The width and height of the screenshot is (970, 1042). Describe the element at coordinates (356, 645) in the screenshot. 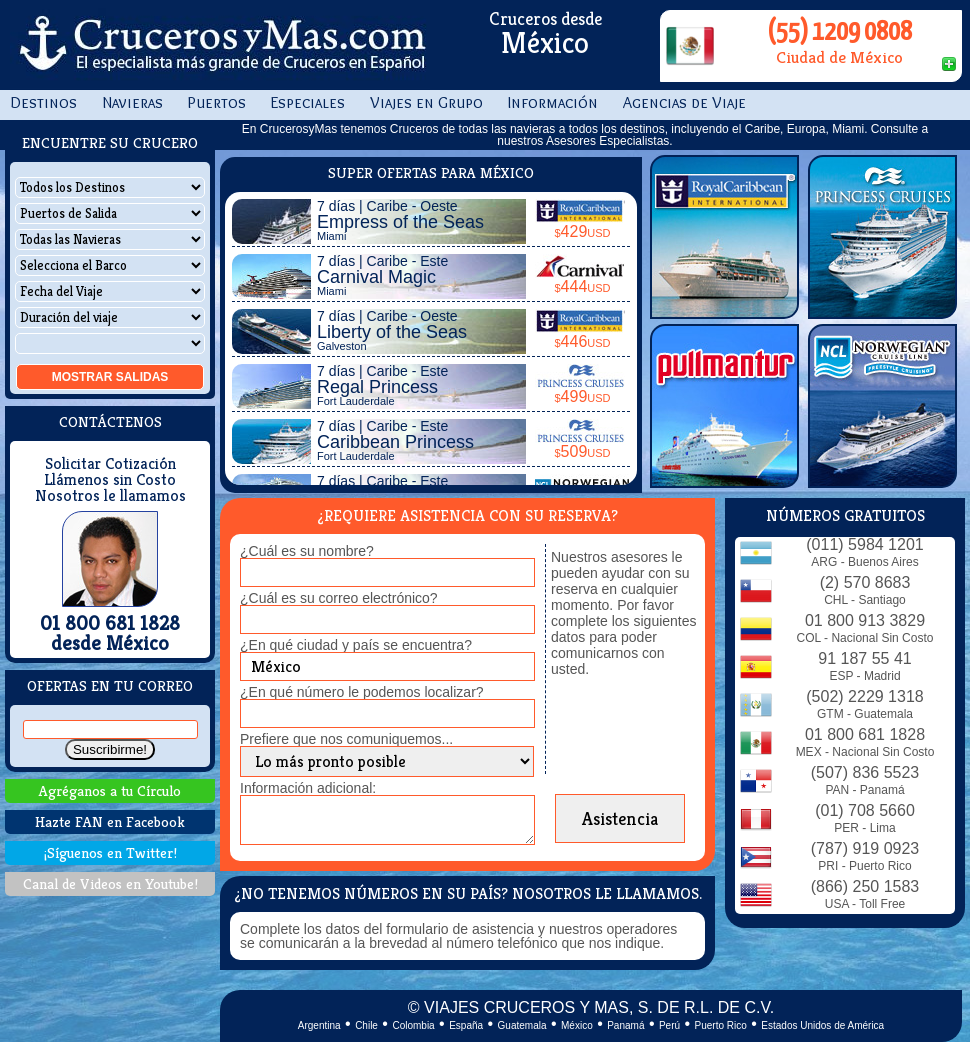

I see `¿En qué ciudad y país se encuentra?` at that location.